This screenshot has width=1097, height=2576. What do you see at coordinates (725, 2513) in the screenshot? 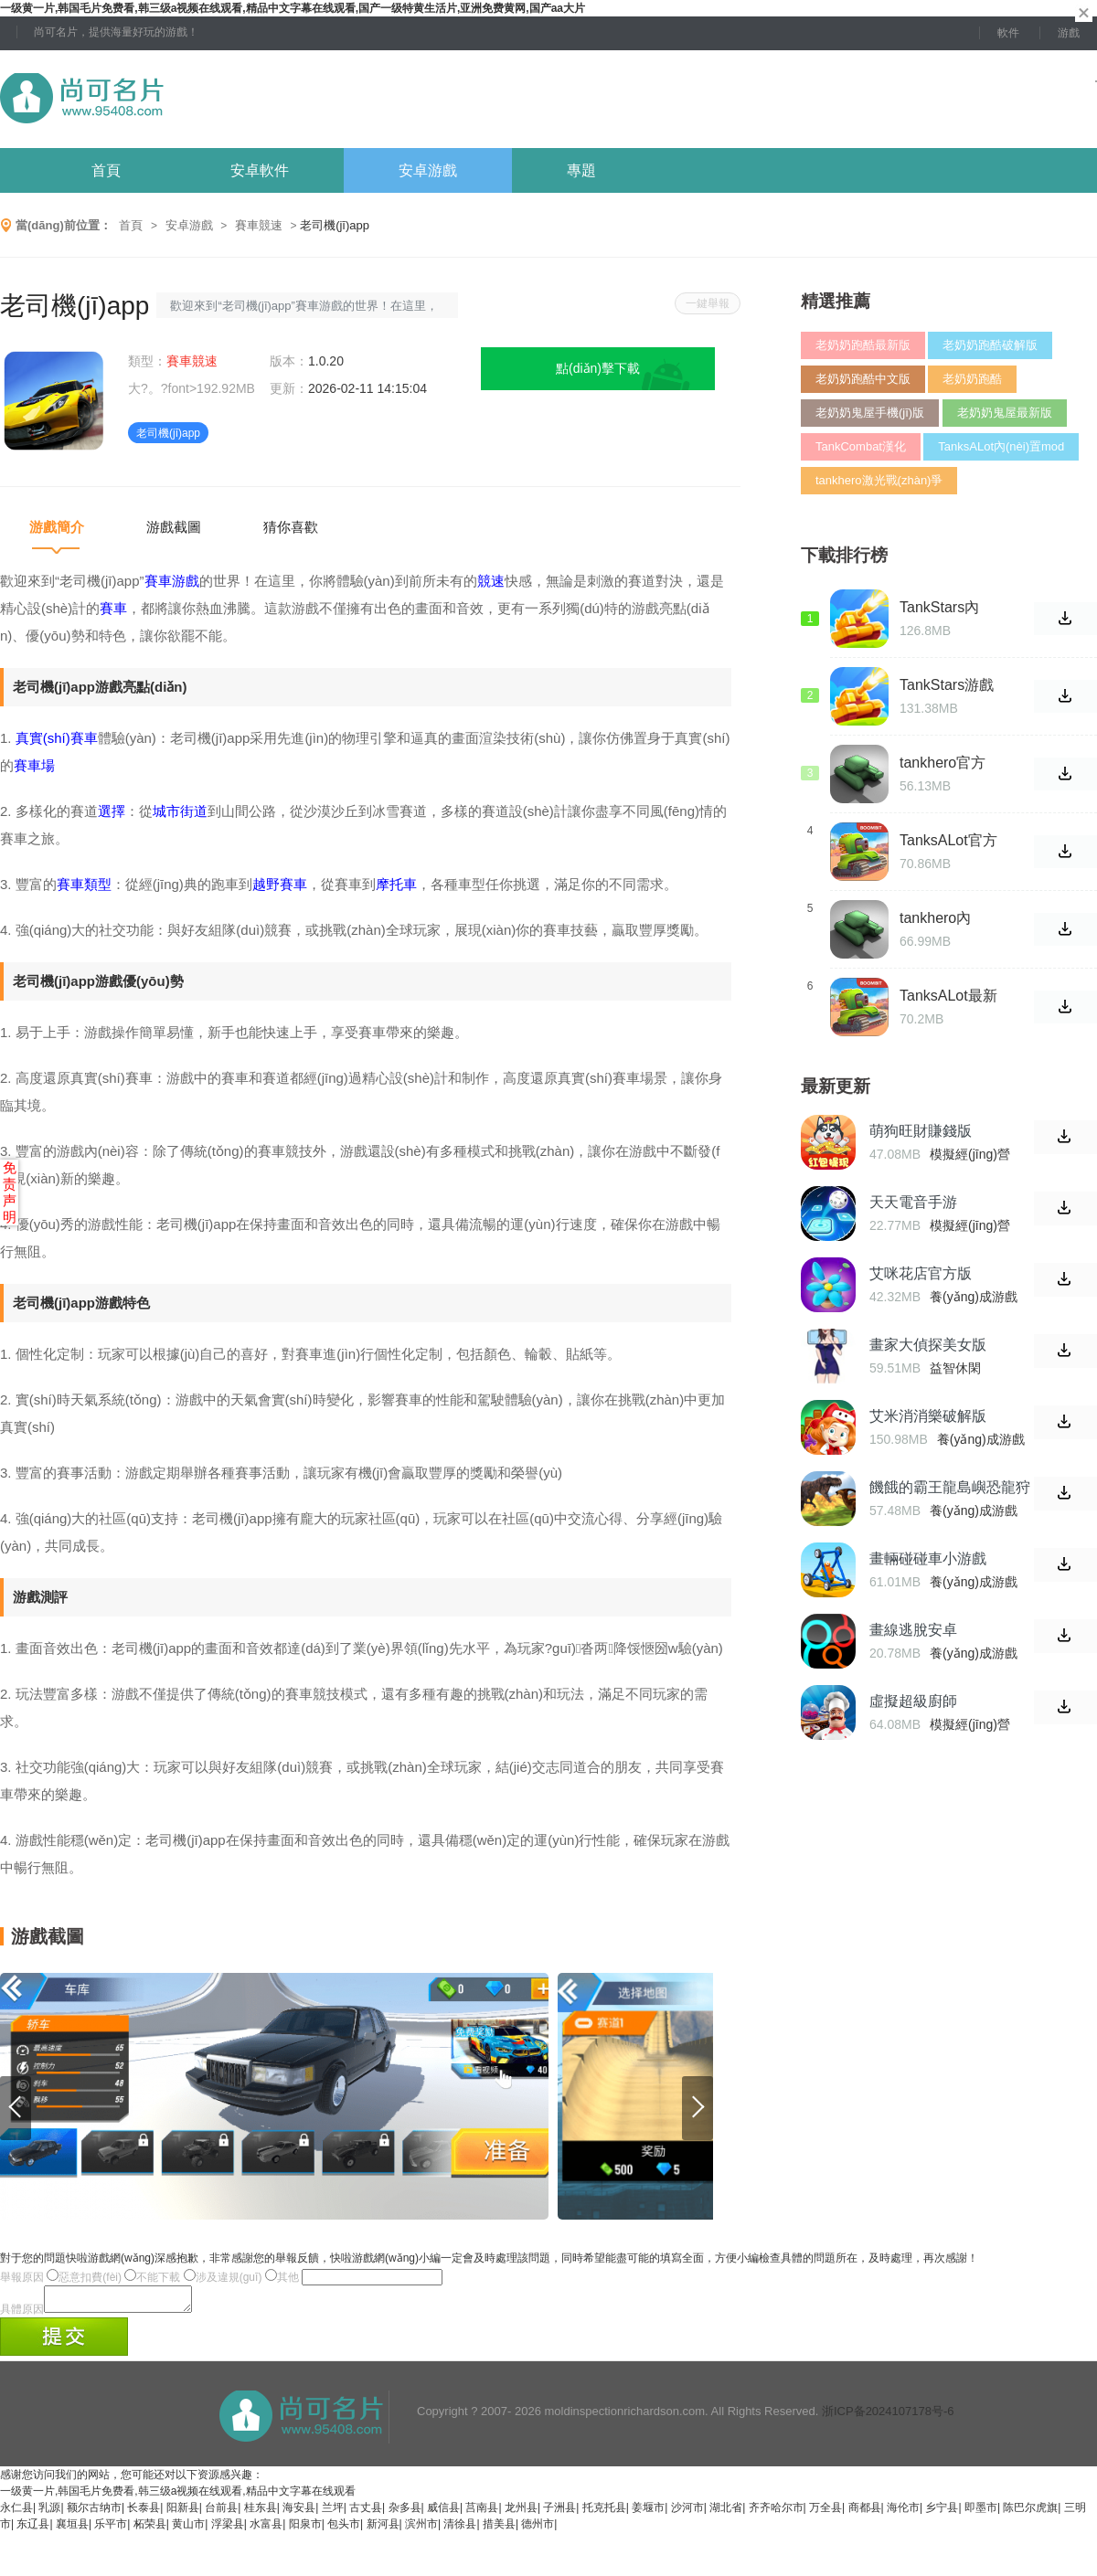
I see `湖北省` at bounding box center [725, 2513].